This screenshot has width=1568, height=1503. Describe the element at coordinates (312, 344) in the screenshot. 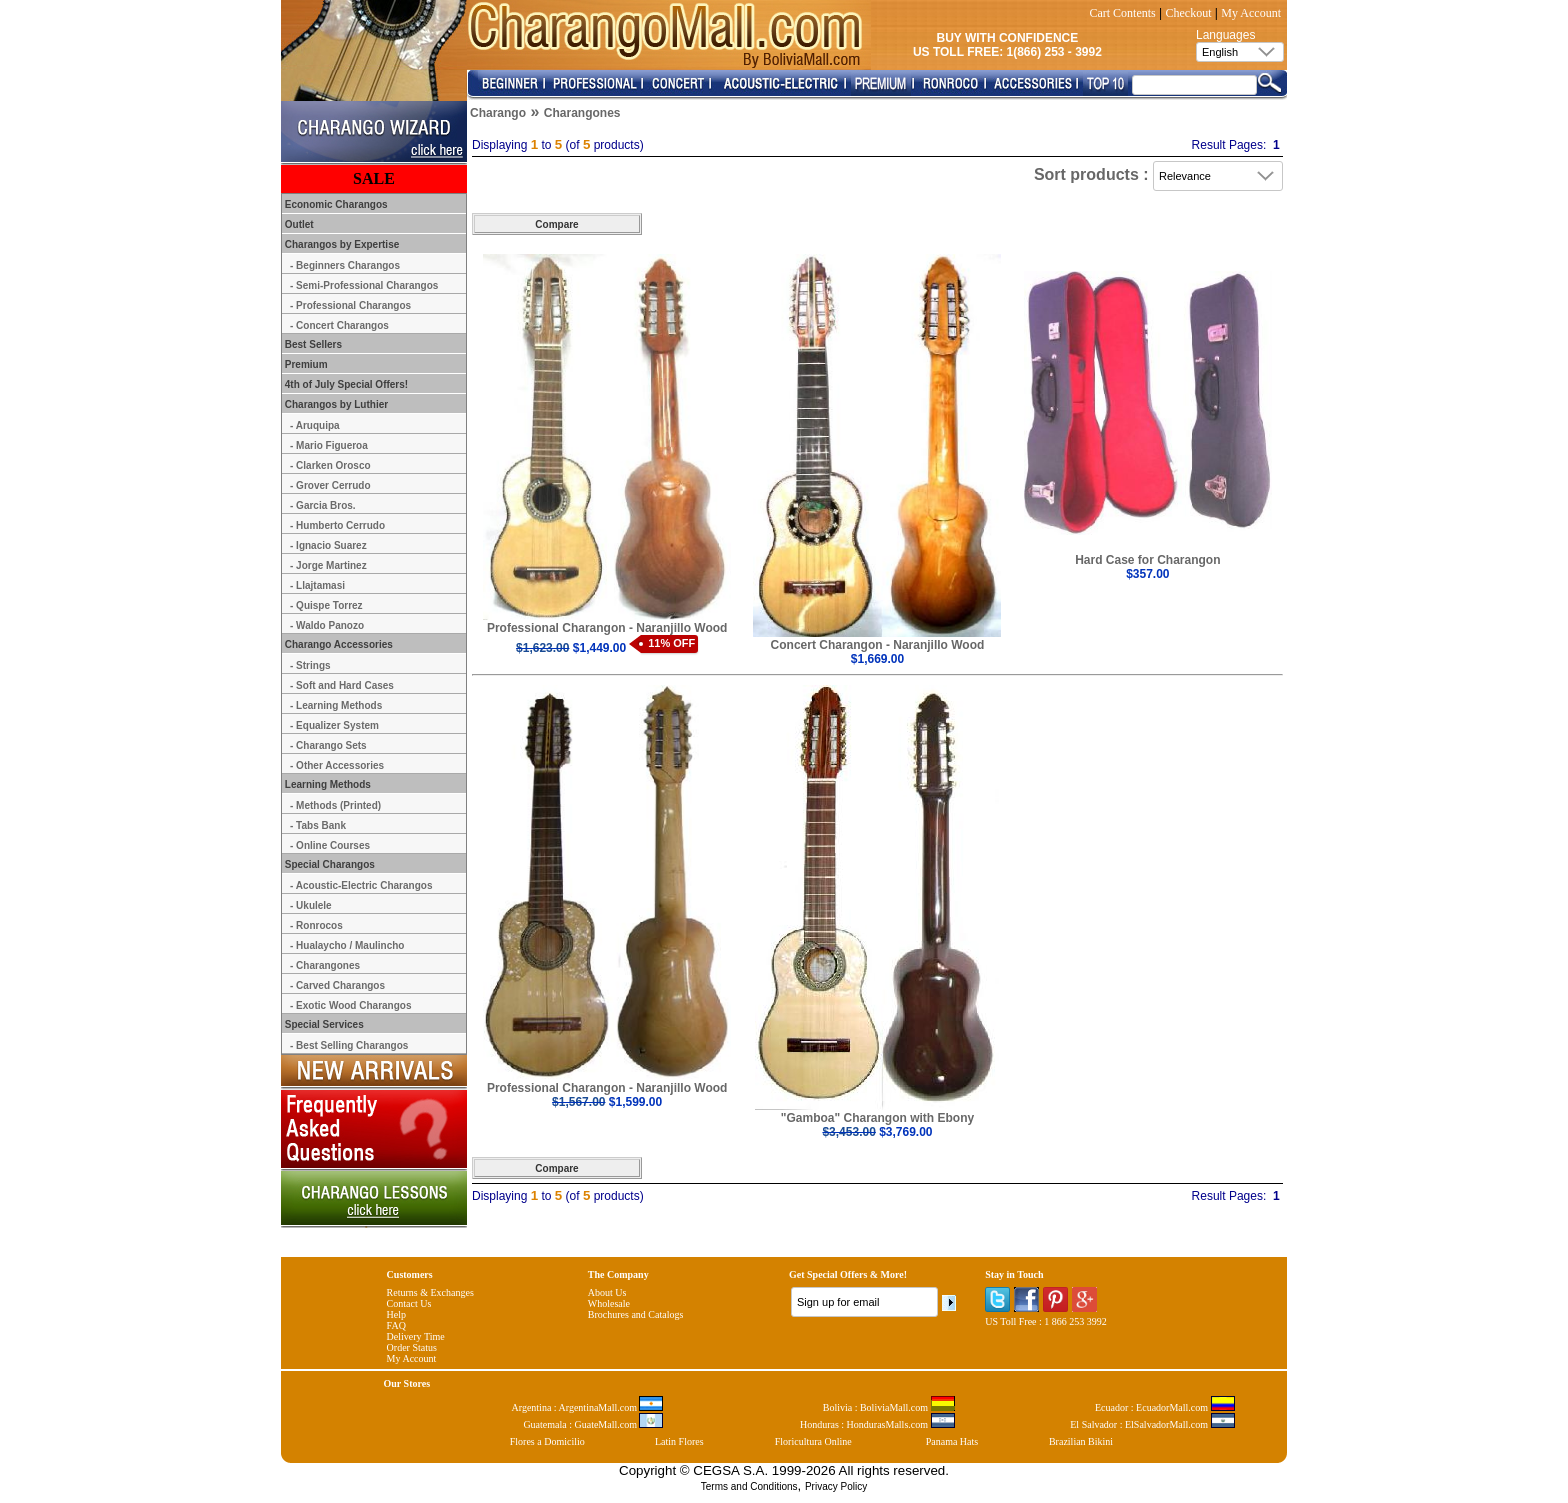

I see `Best Sellers` at that location.